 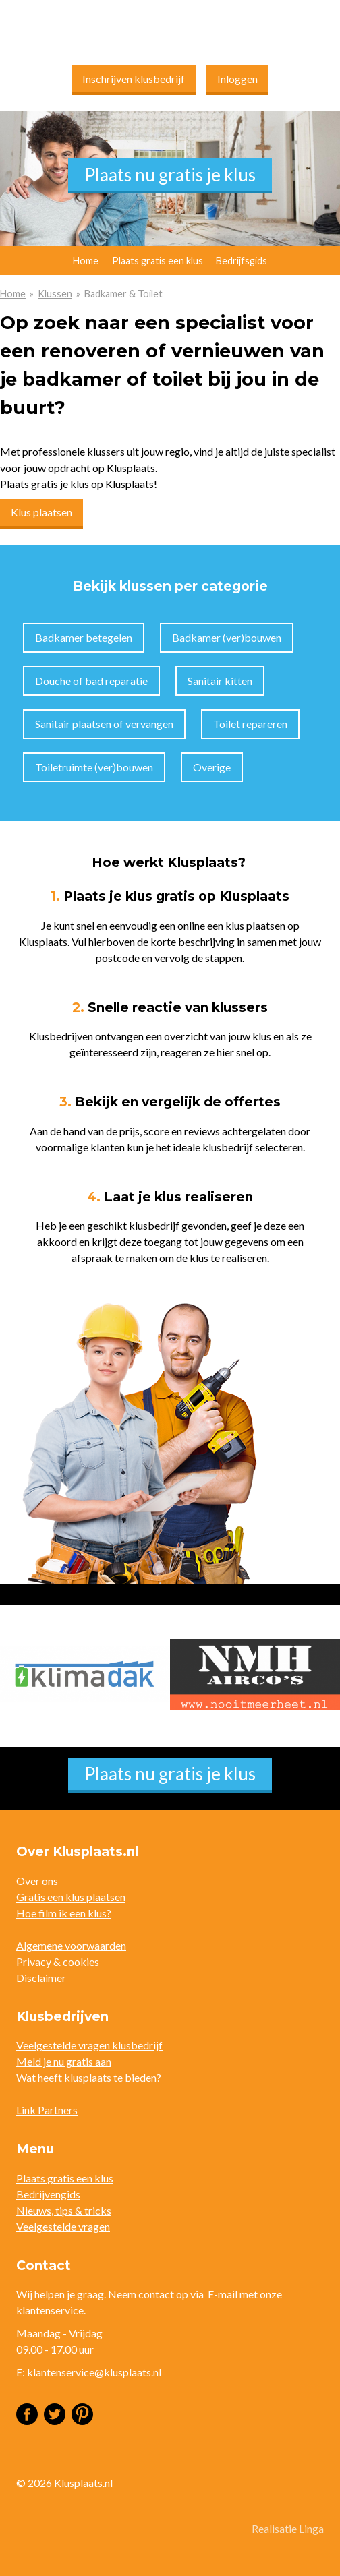 What do you see at coordinates (63, 2226) in the screenshot?
I see `Veelgestelde vragen` at bounding box center [63, 2226].